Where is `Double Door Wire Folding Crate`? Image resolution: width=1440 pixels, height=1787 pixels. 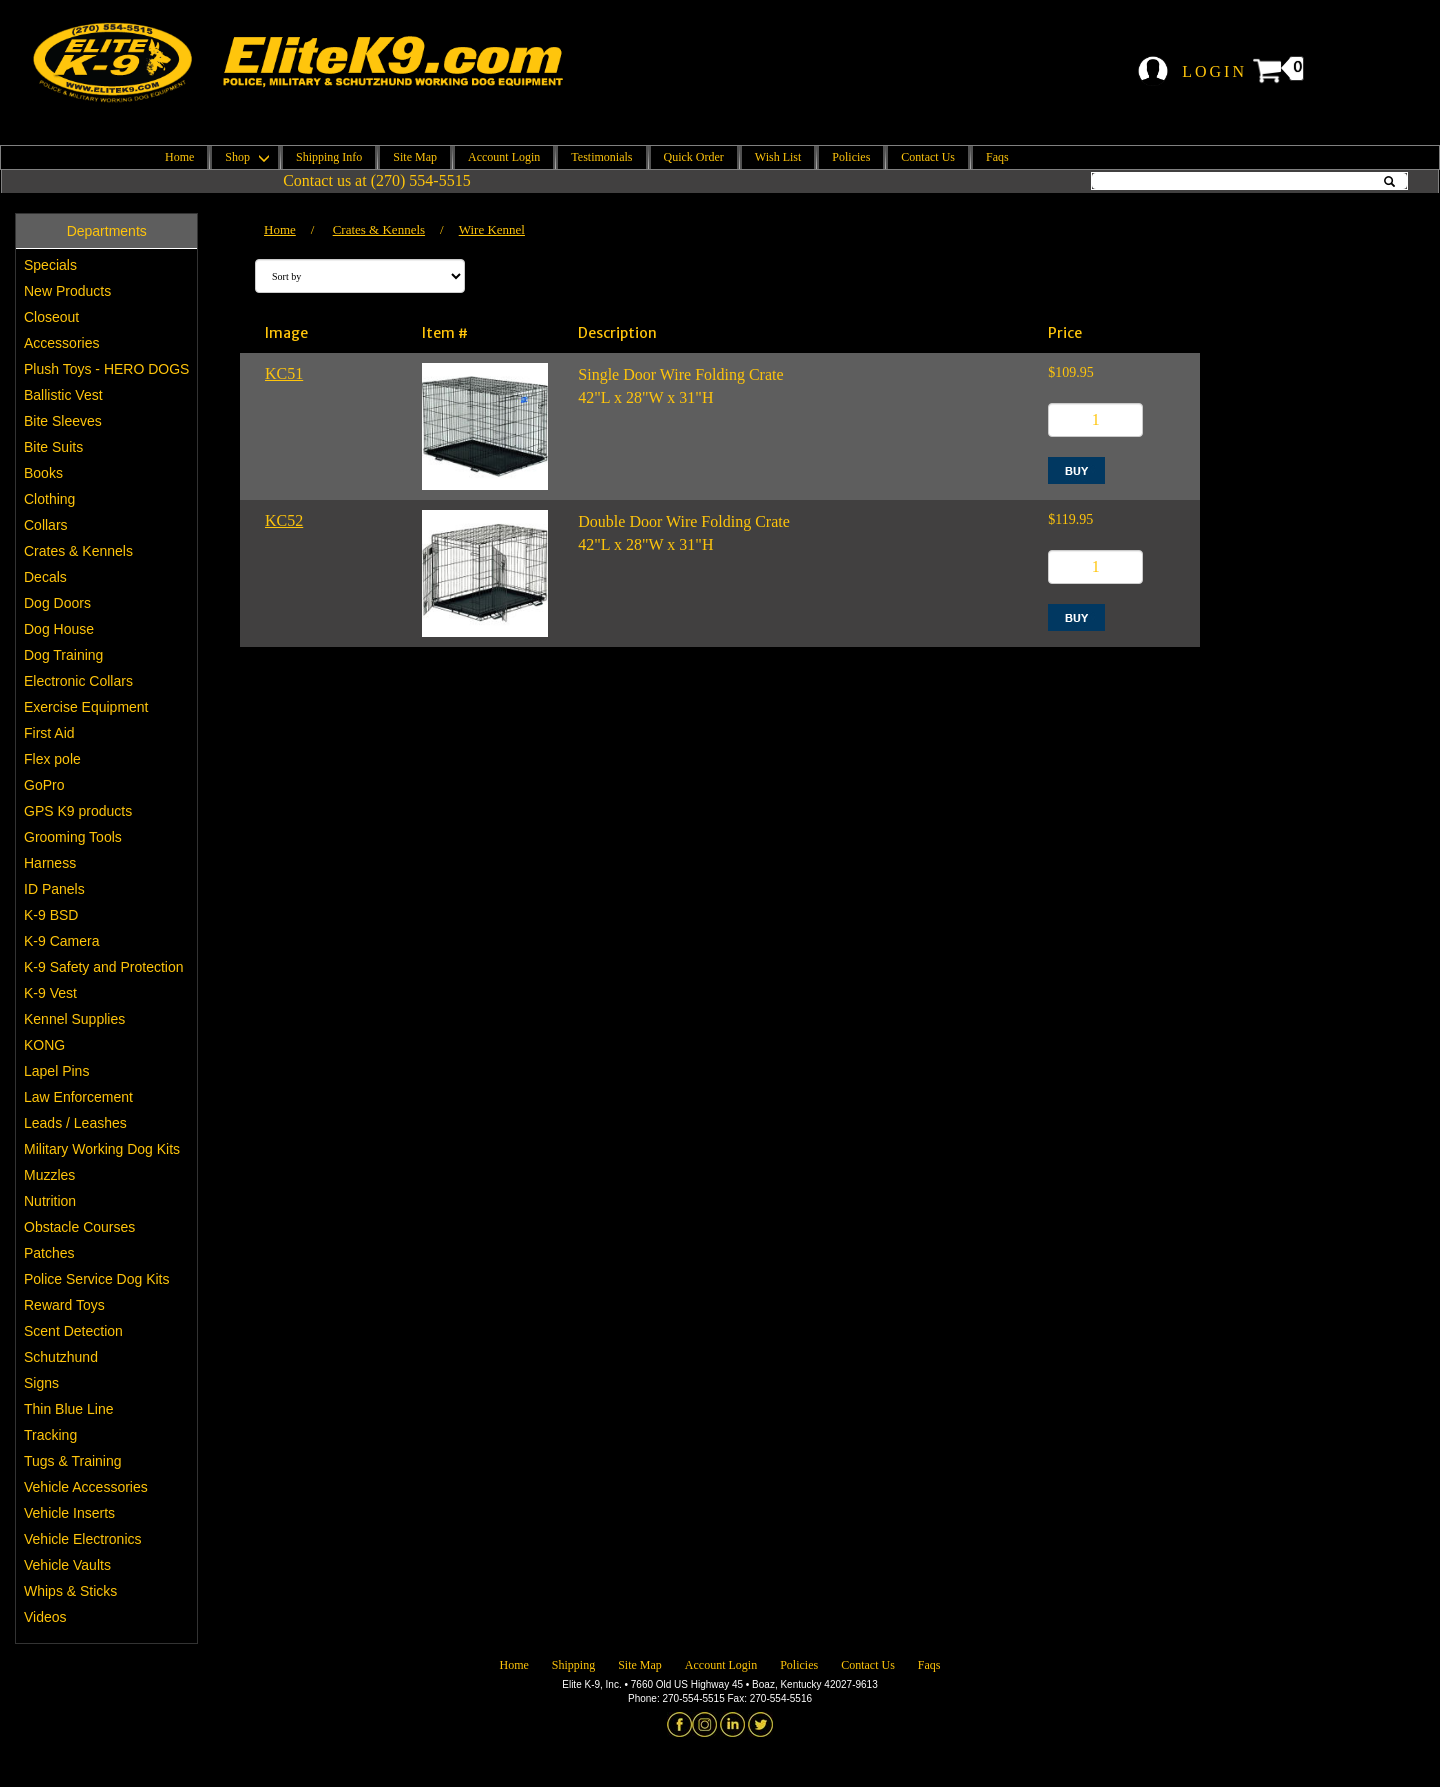
Double Door Wire Folding Crate is located at coordinates (683, 521).